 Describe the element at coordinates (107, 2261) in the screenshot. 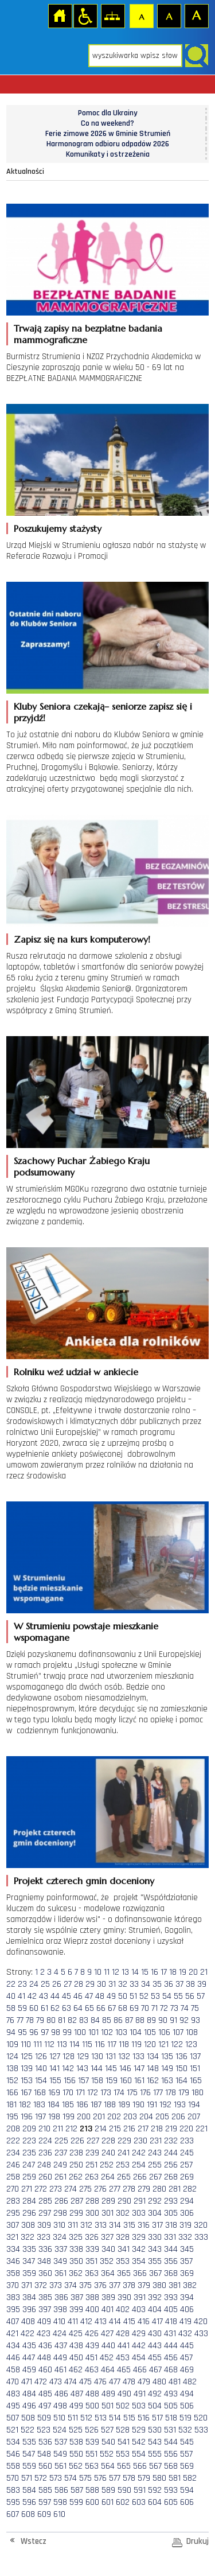

I see `352` at that location.